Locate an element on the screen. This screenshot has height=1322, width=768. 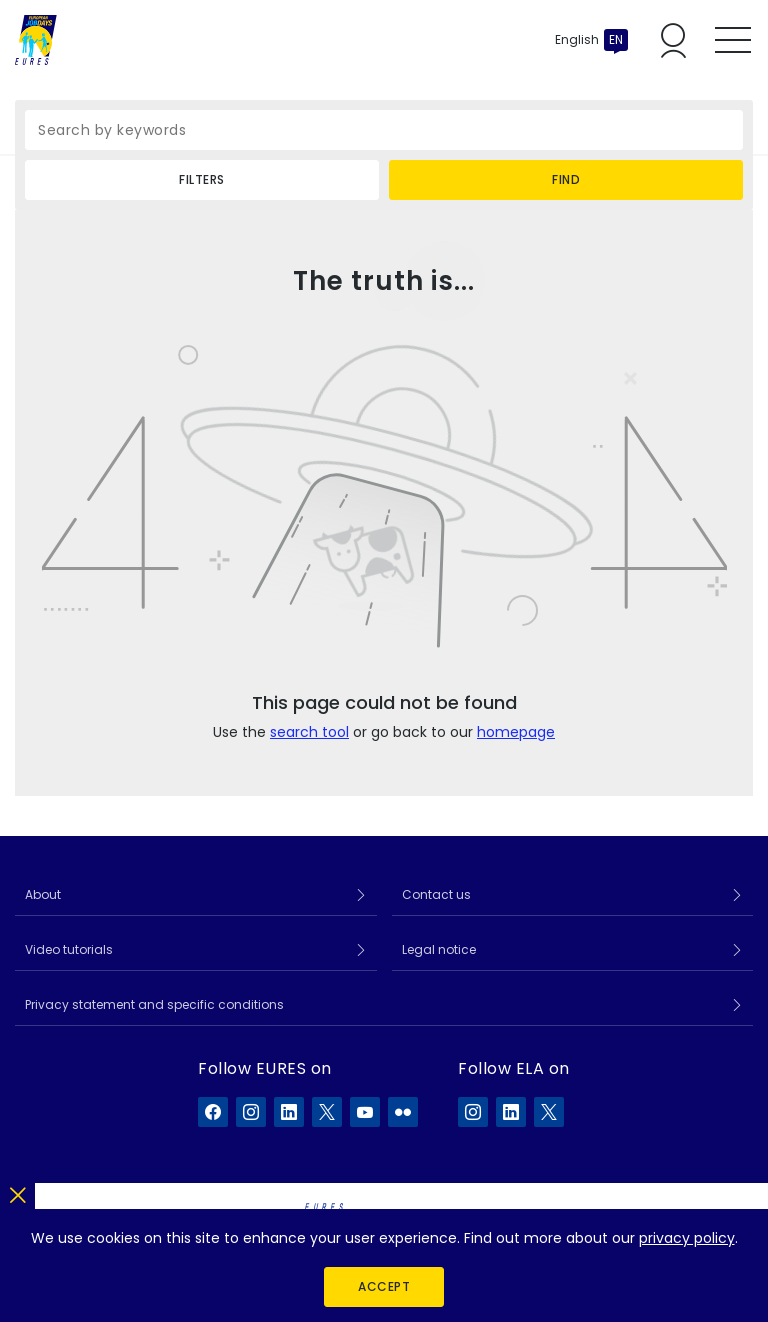
[ELA on LinkedIn] is located at coordinates (511, 1112).